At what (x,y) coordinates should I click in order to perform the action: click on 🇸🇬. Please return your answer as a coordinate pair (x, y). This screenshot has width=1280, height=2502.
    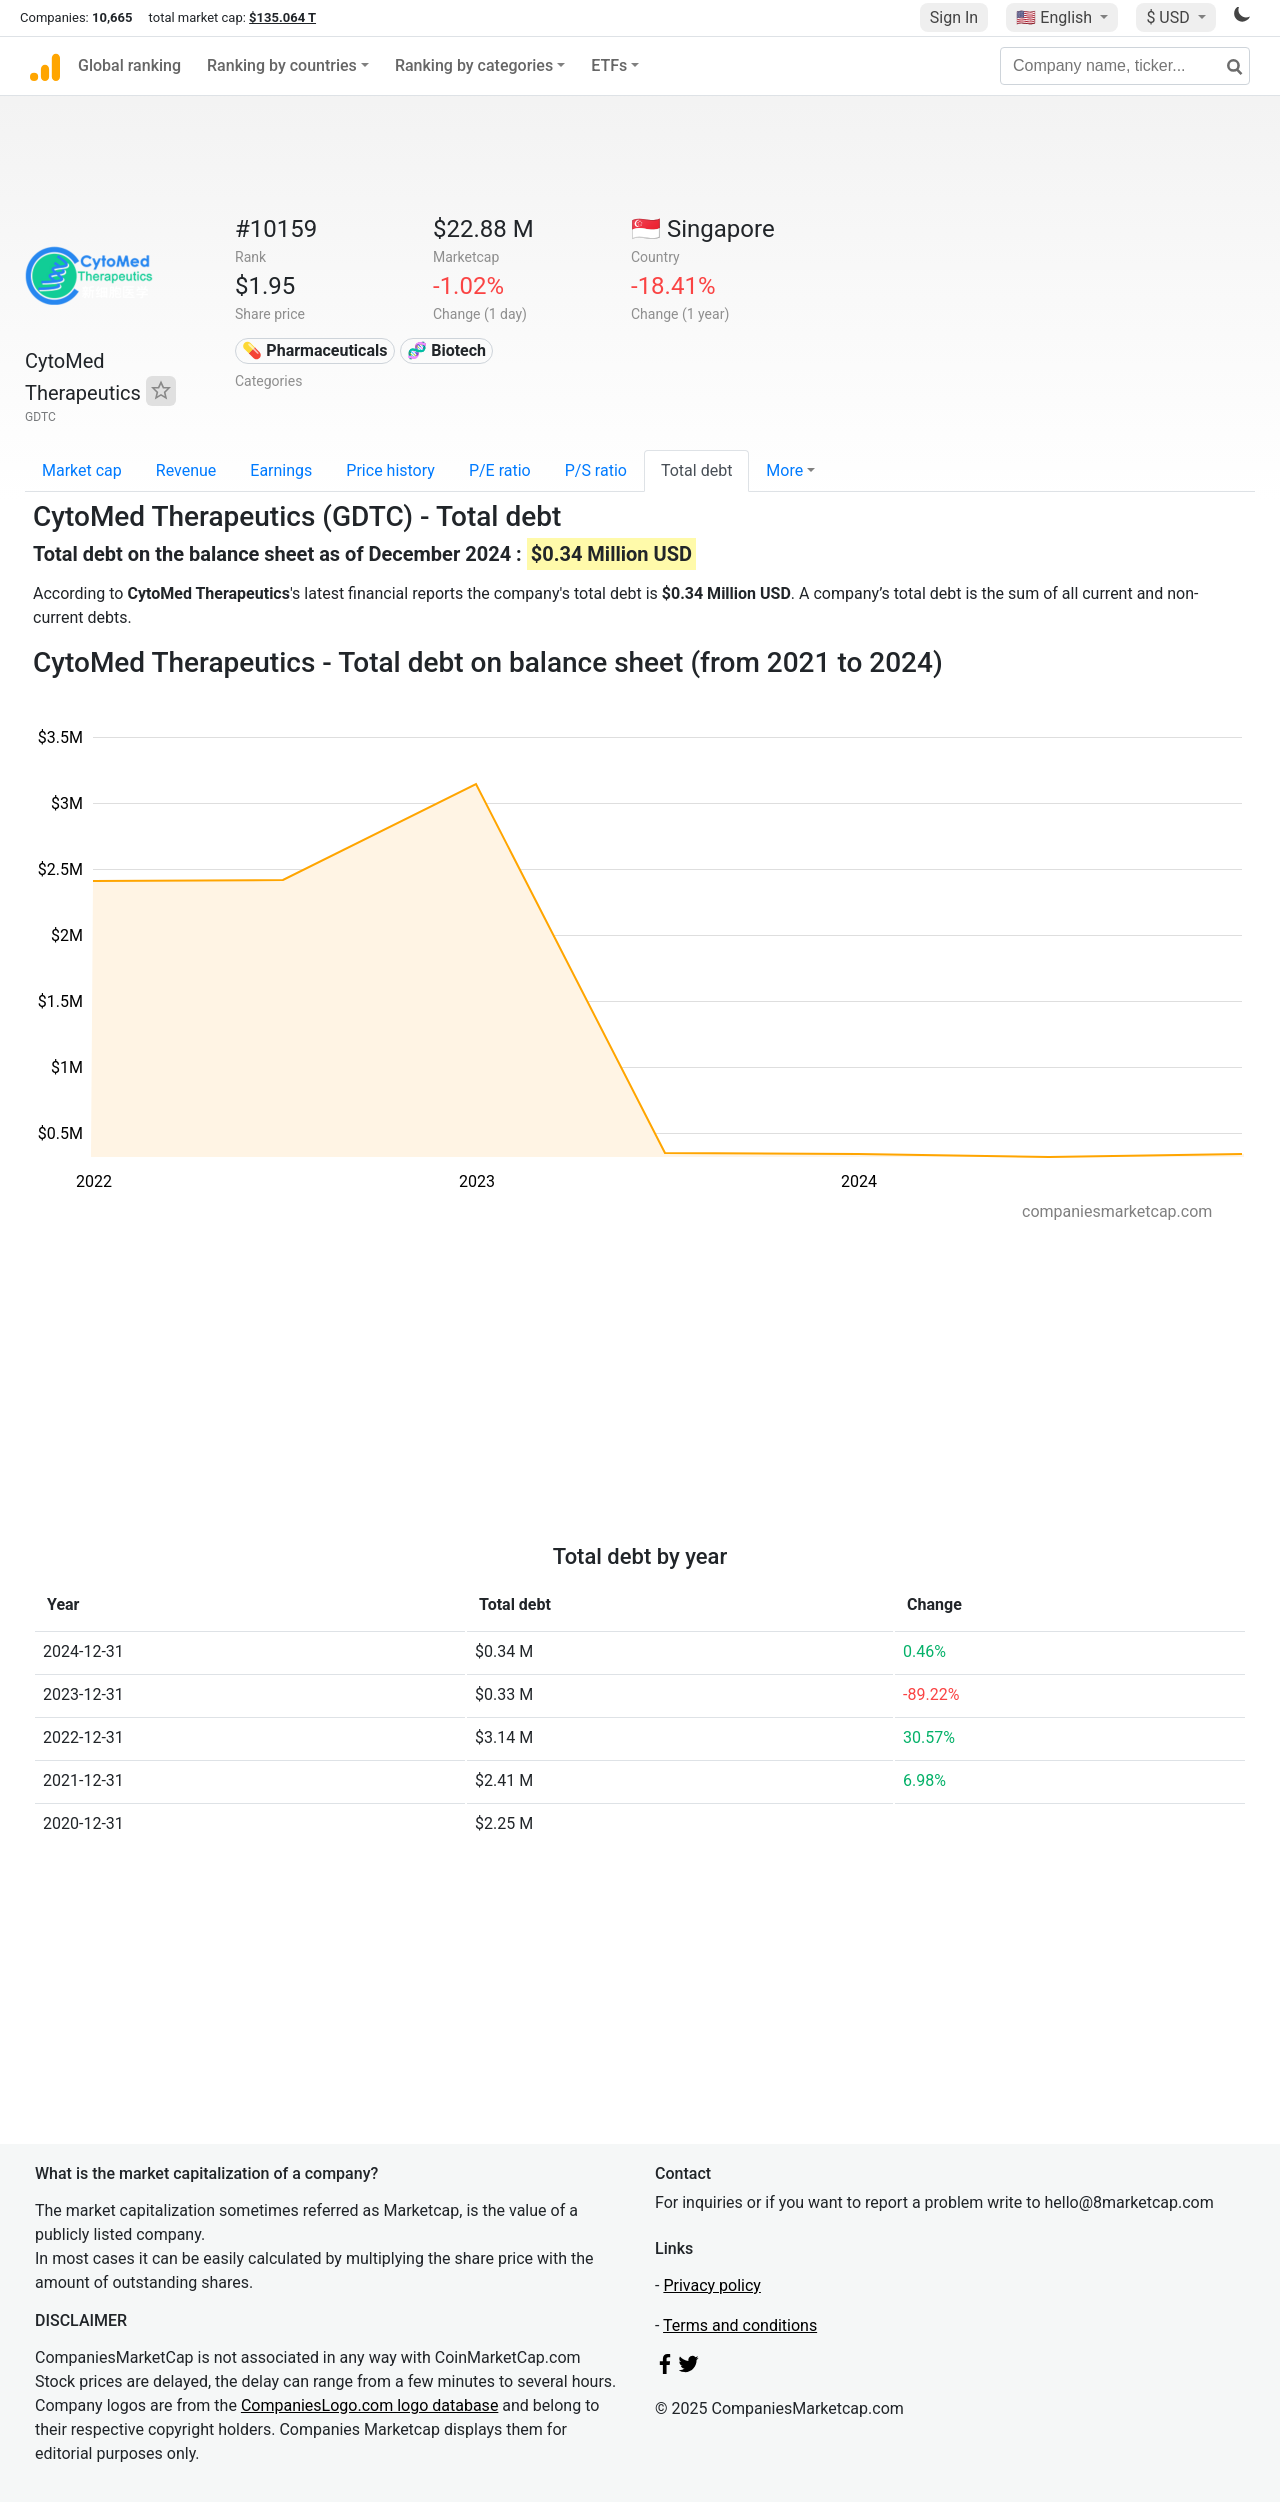
    Looking at the image, I should click on (703, 229).